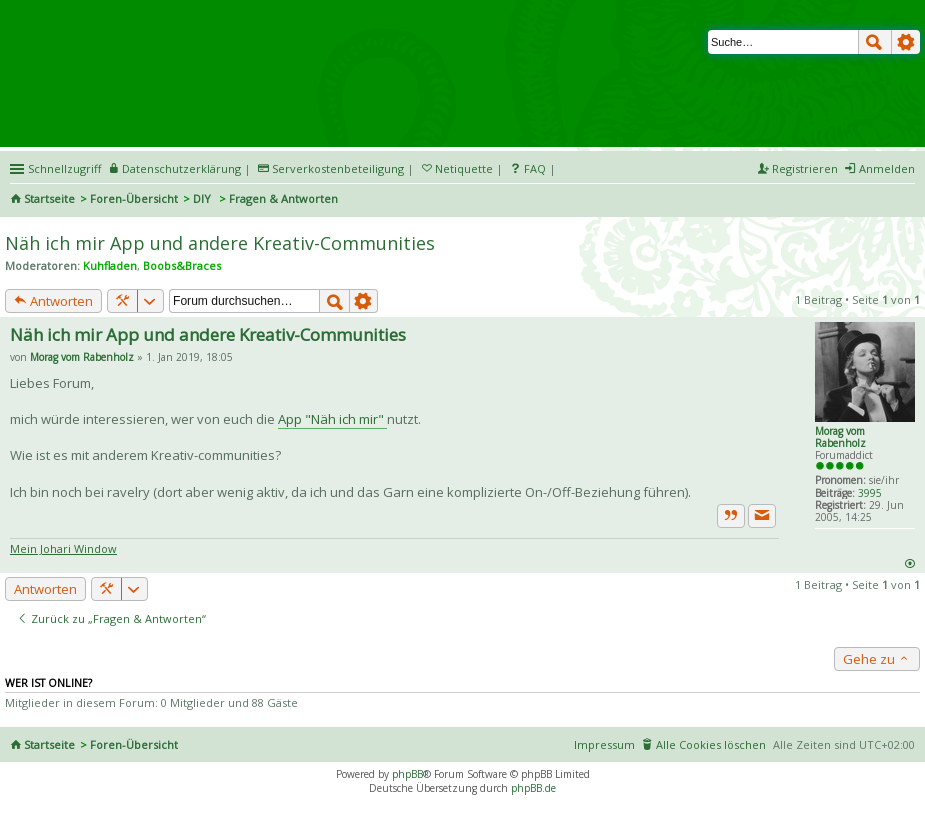 Image resolution: width=925 pixels, height=814 pixels. What do you see at coordinates (887, 168) in the screenshot?
I see `Anmelden [menuitem]` at bounding box center [887, 168].